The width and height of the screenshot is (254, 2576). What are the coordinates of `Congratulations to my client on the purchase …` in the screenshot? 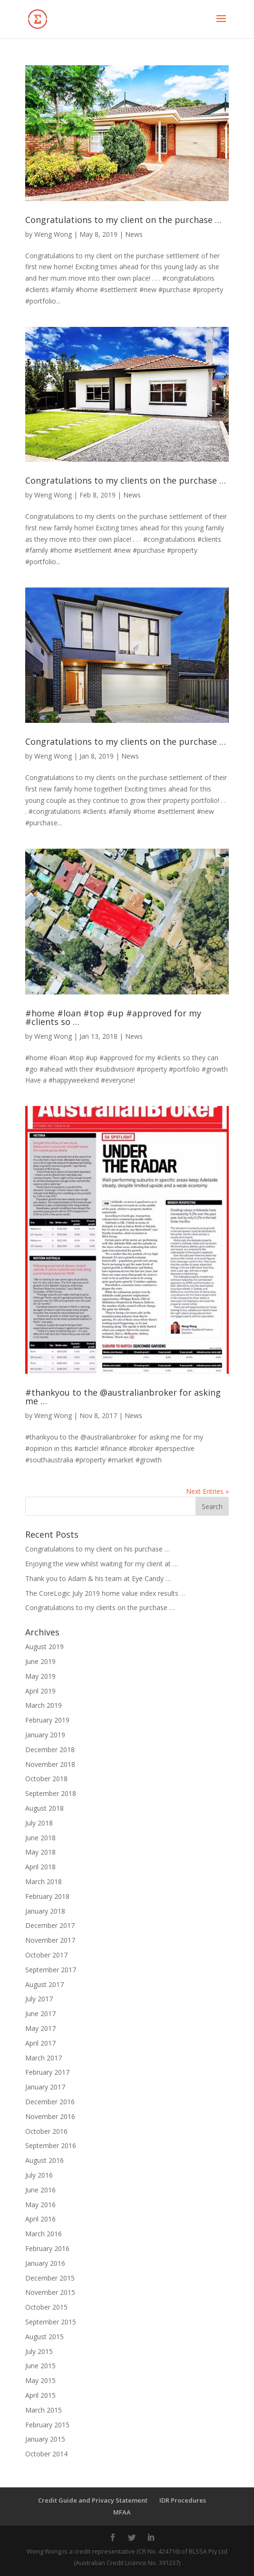 It's located at (123, 219).